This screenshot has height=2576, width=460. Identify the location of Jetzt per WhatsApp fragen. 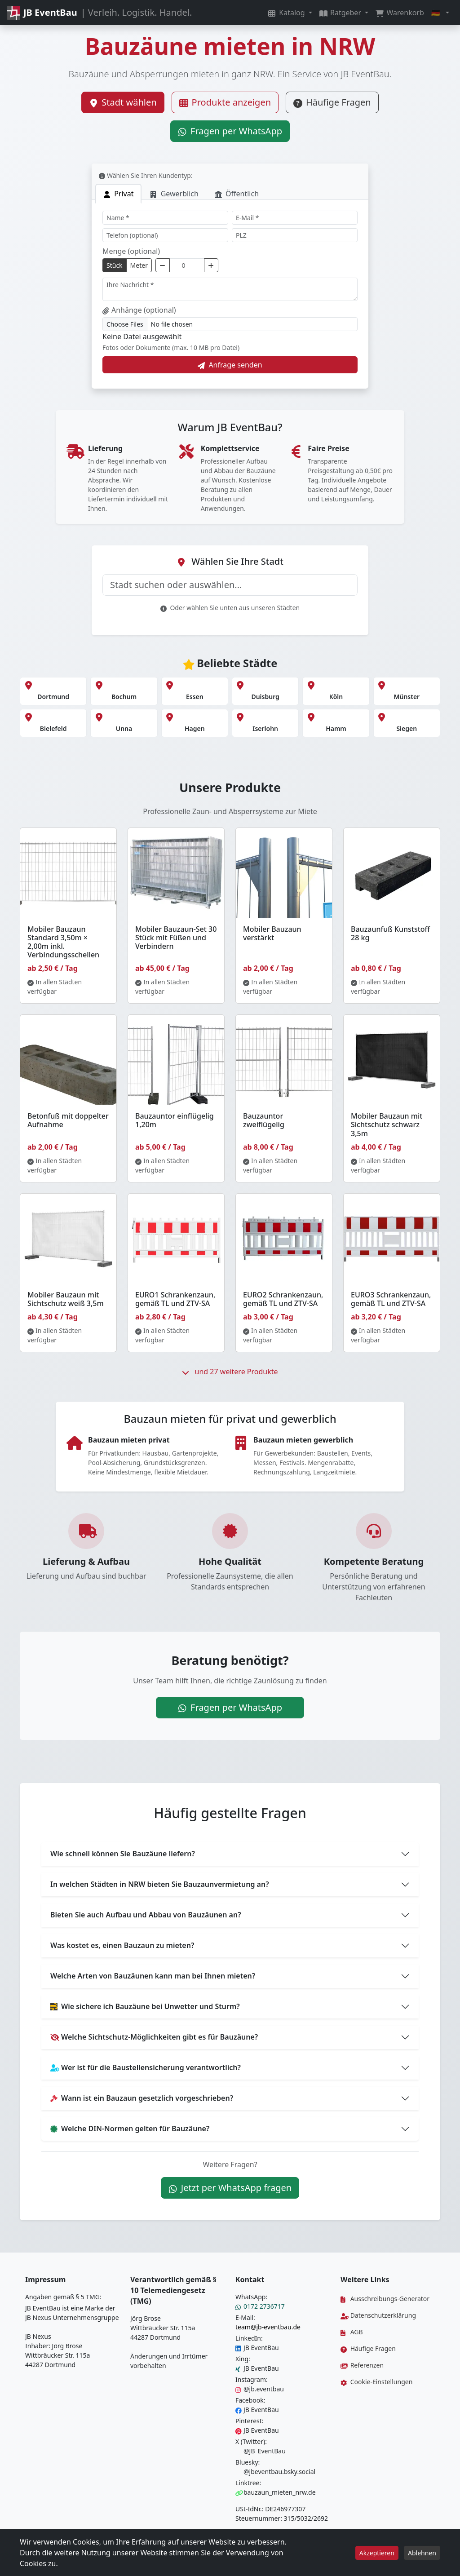
(230, 2188).